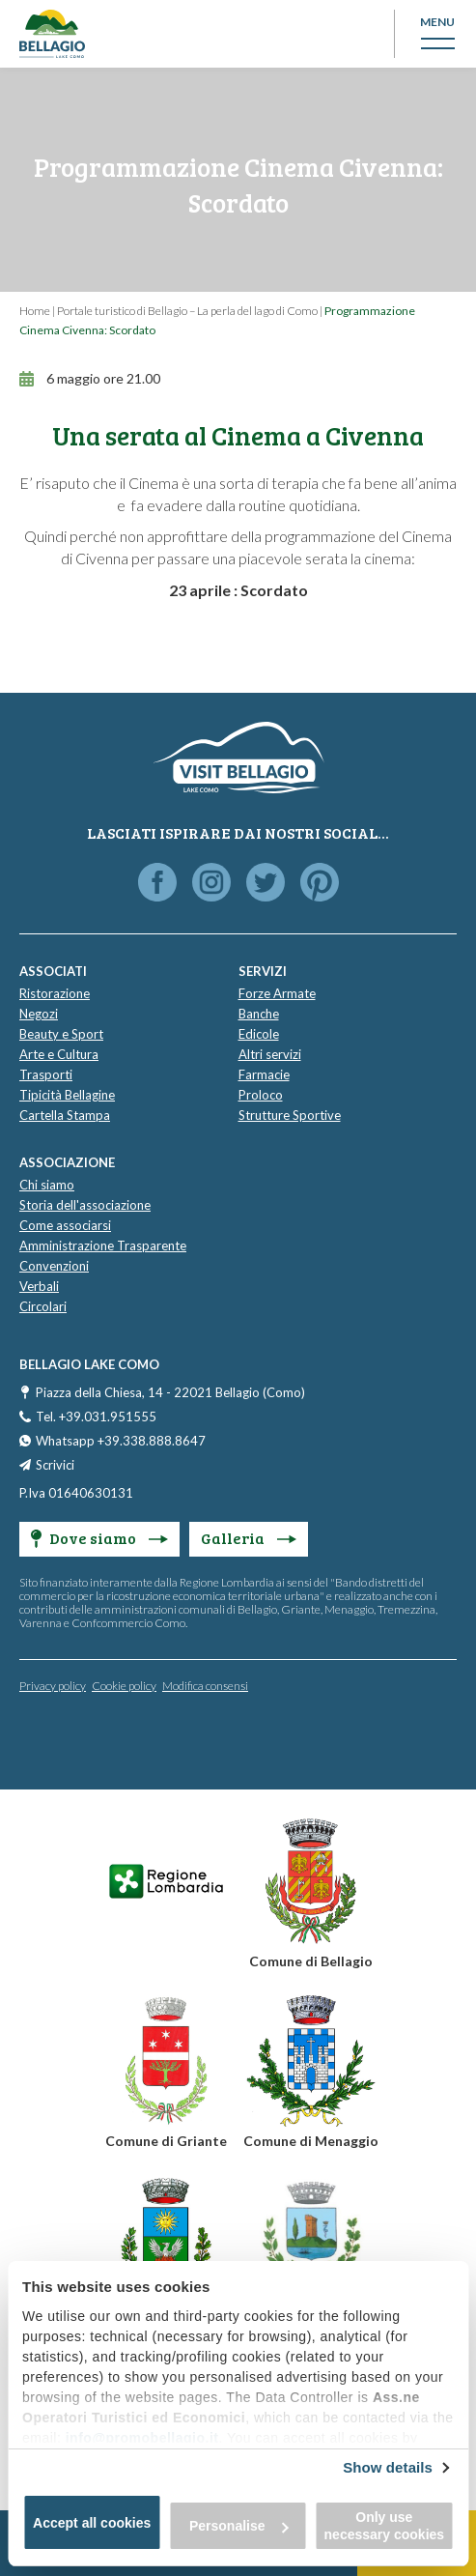 This screenshot has width=476, height=2576. Describe the element at coordinates (85, 1205) in the screenshot. I see `Storia dell'associazione` at that location.